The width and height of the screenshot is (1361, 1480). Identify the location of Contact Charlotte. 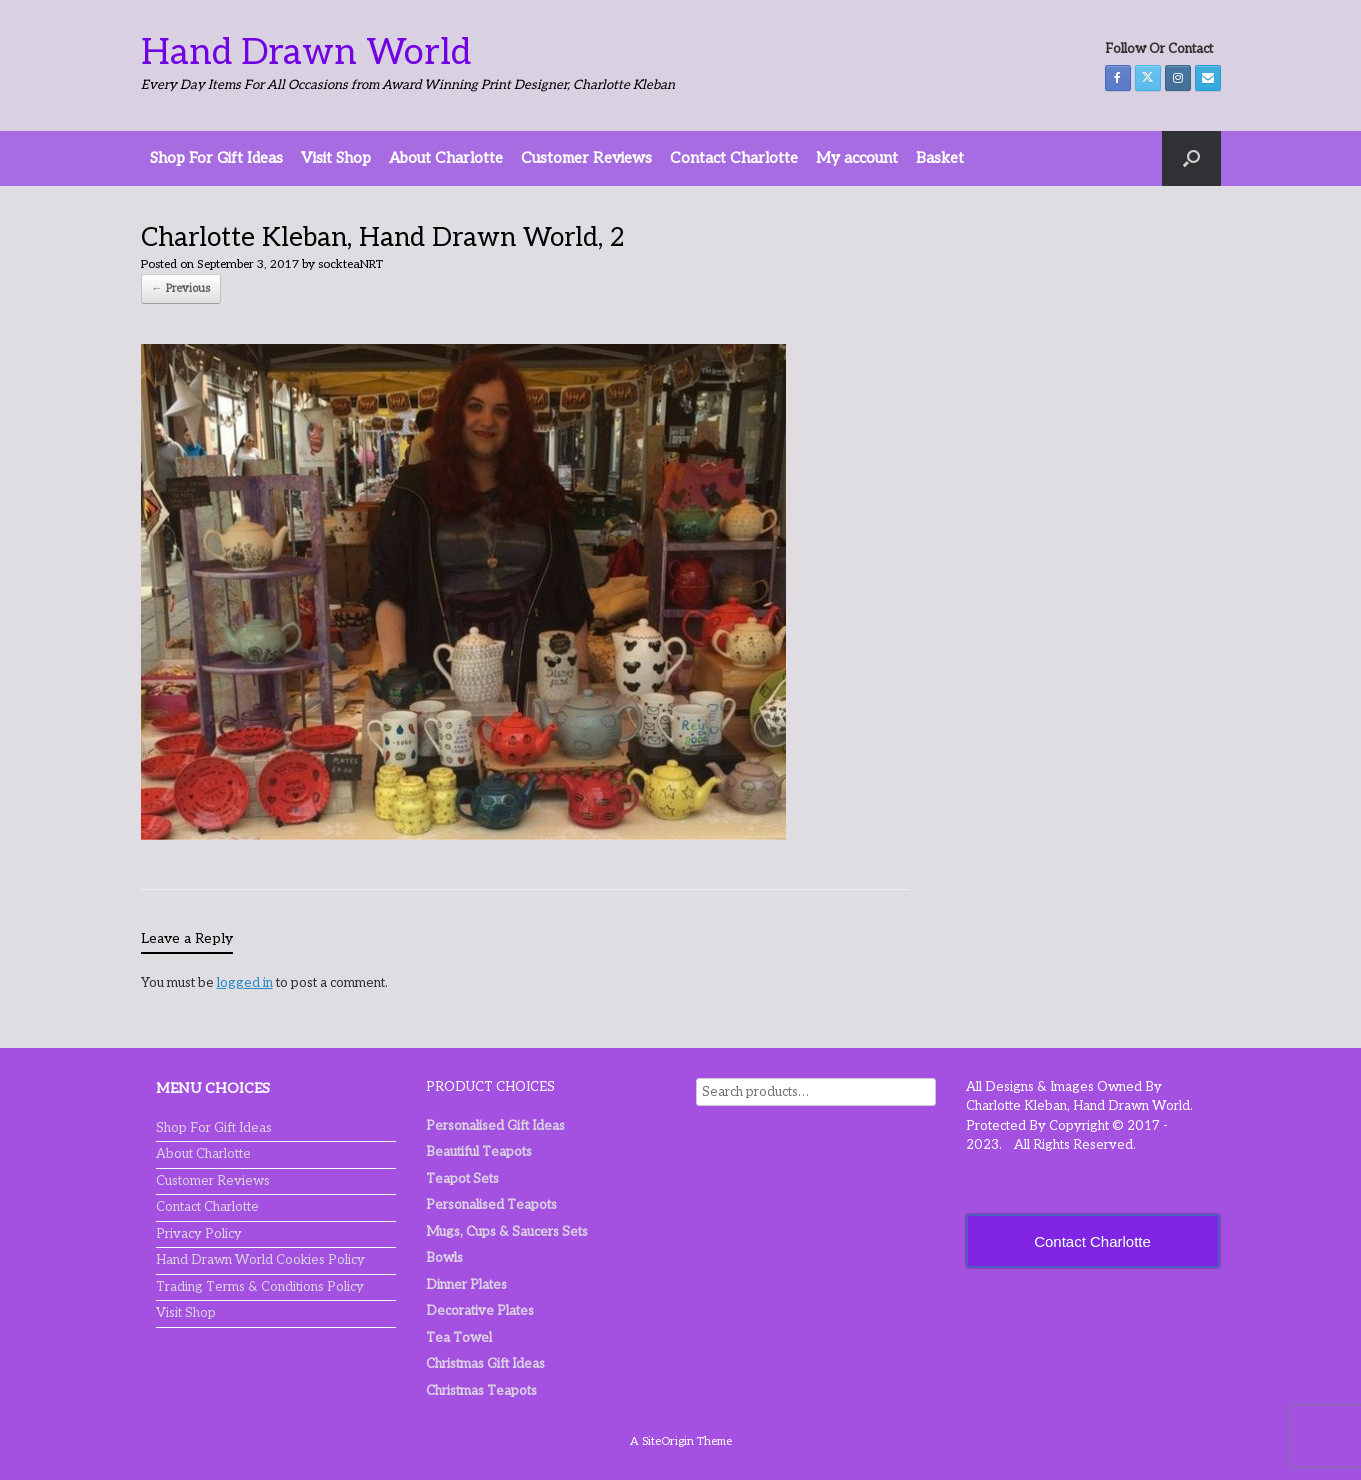
(734, 158).